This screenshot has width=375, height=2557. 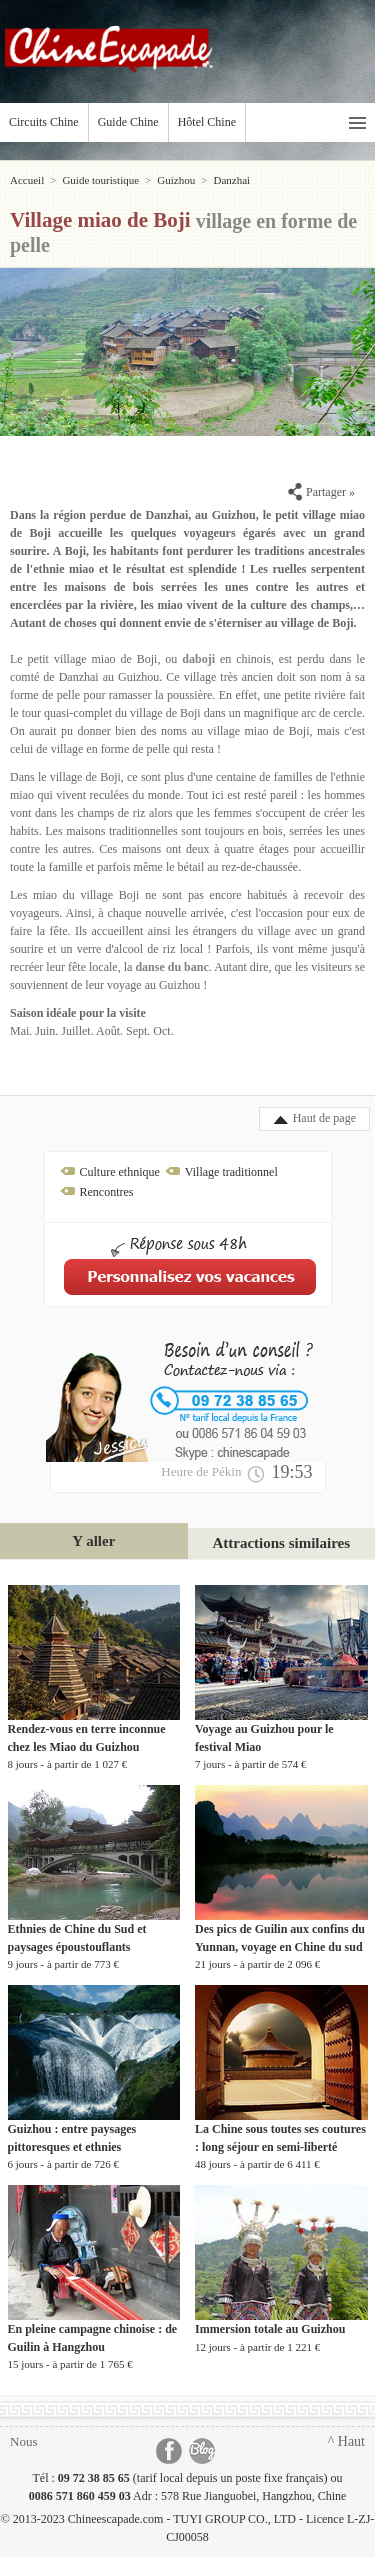 I want to click on Hôtel Chine, so click(x=207, y=122).